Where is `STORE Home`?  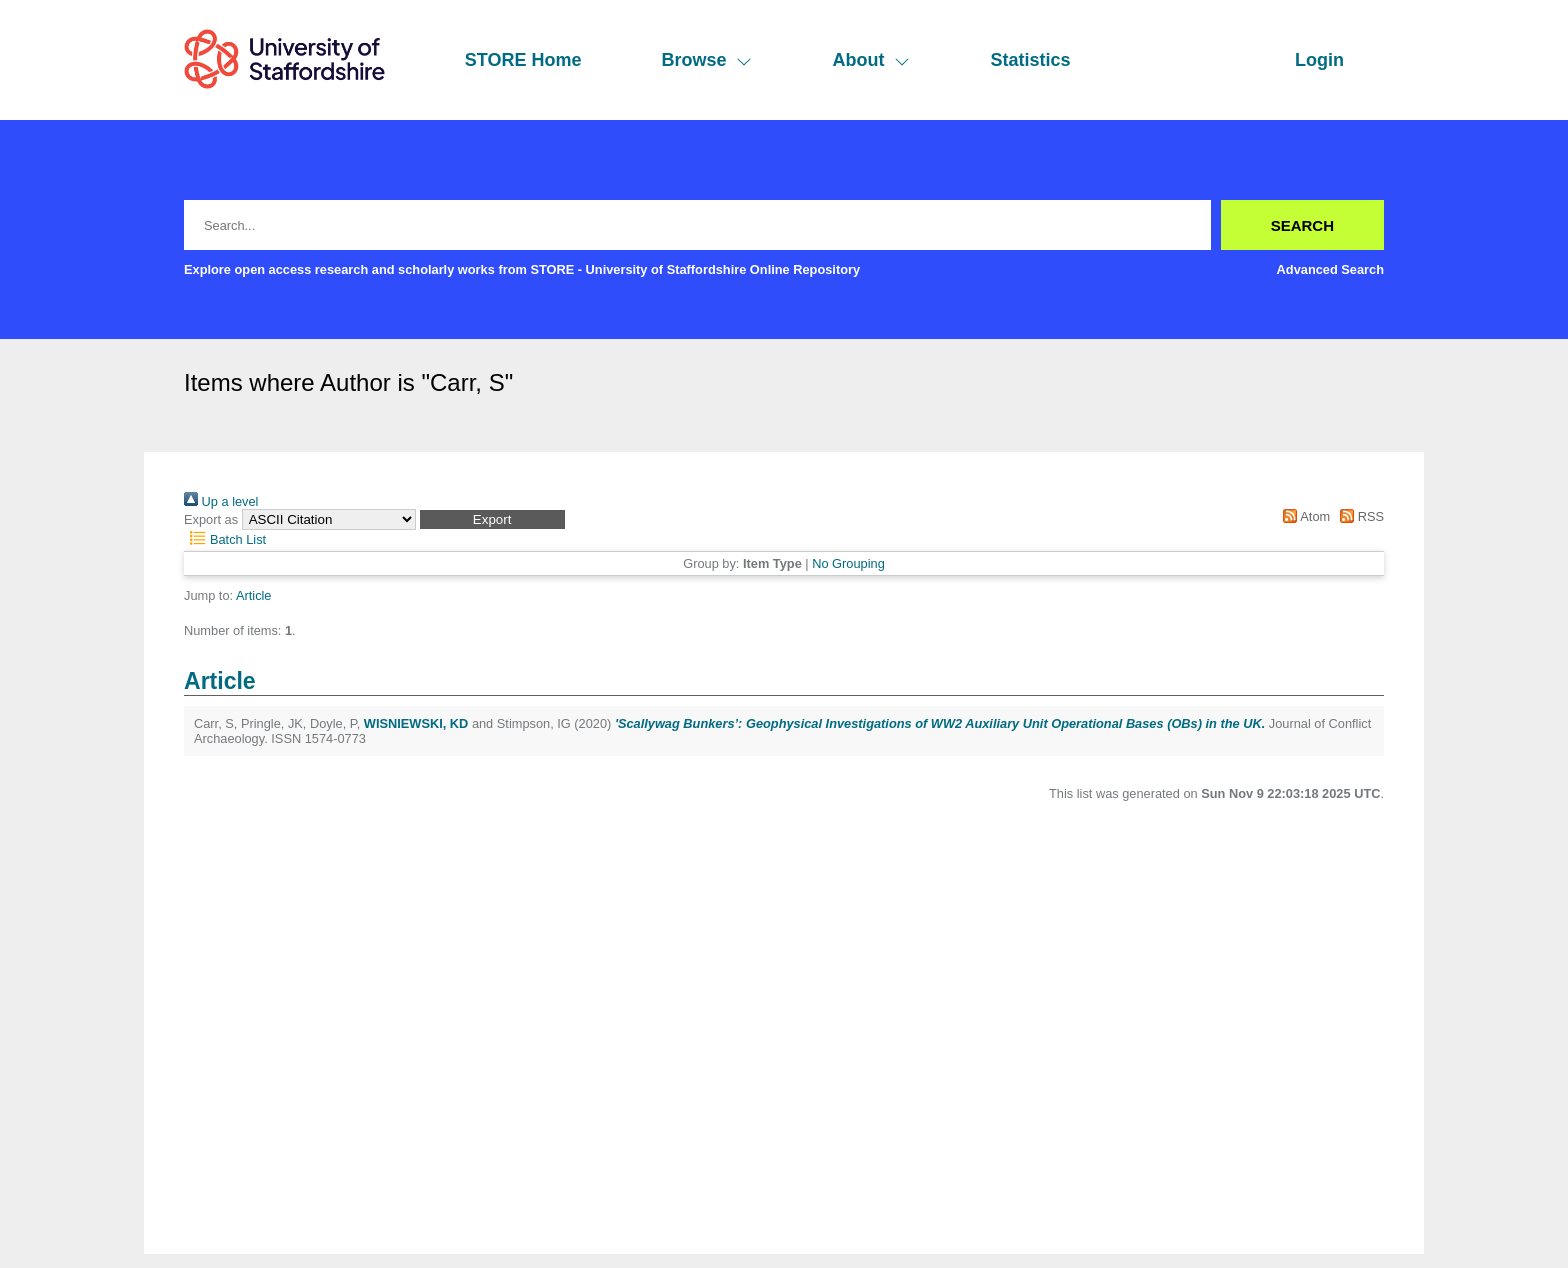
STORE Home is located at coordinates (523, 60).